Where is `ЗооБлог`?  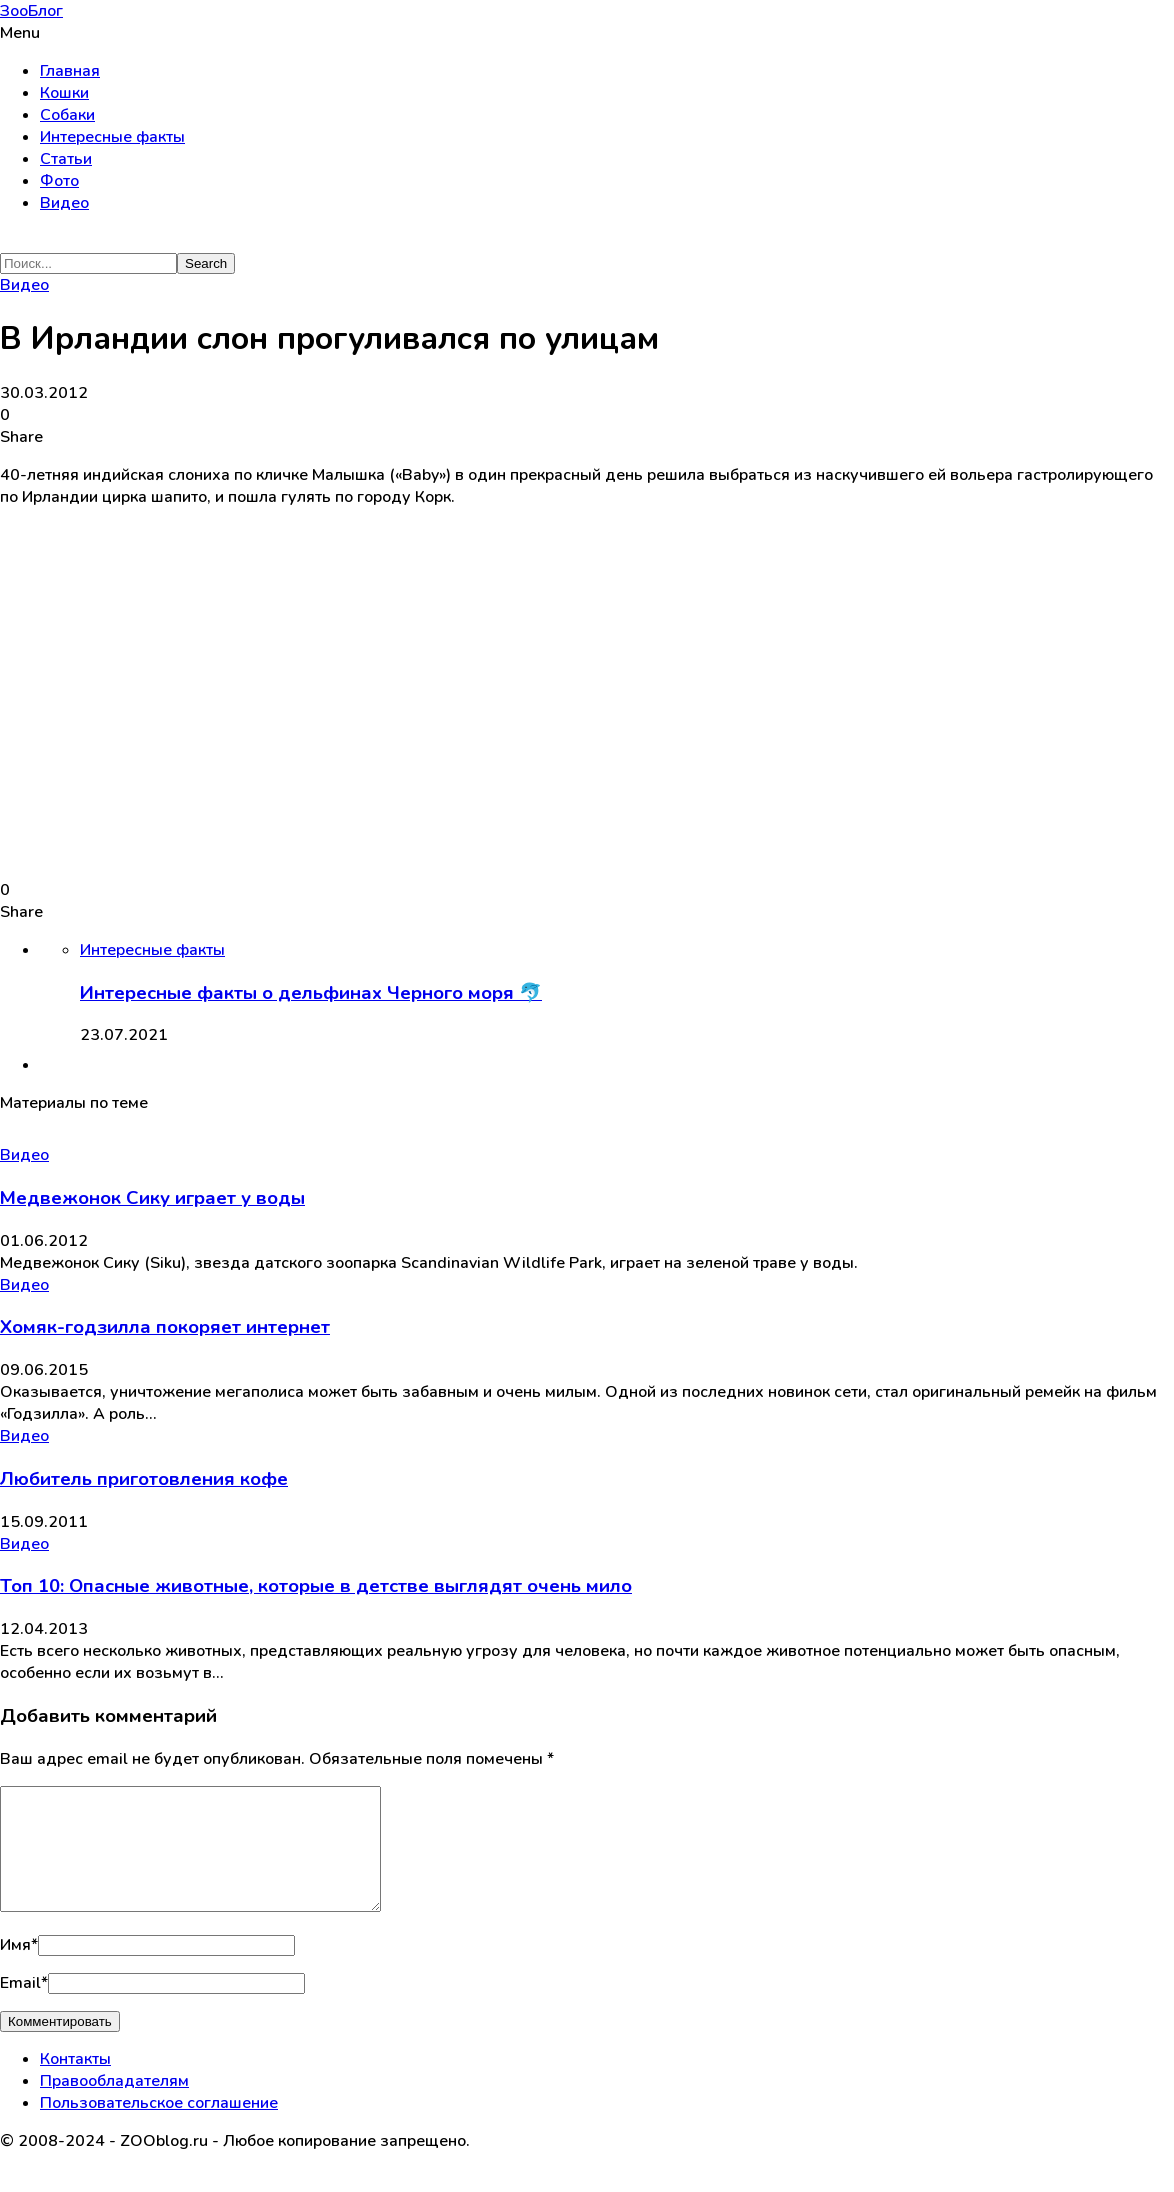 ЗооБлог is located at coordinates (31, 11).